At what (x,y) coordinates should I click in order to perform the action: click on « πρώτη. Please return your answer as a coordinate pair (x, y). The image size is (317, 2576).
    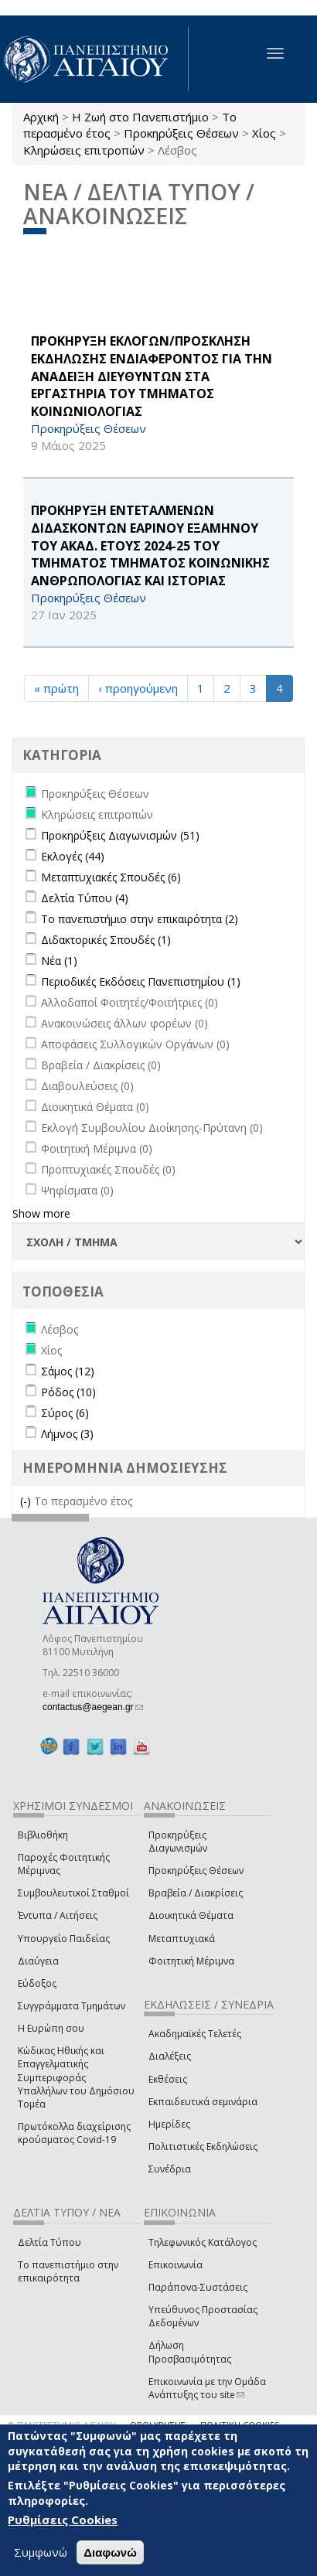
    Looking at the image, I should click on (56, 688).